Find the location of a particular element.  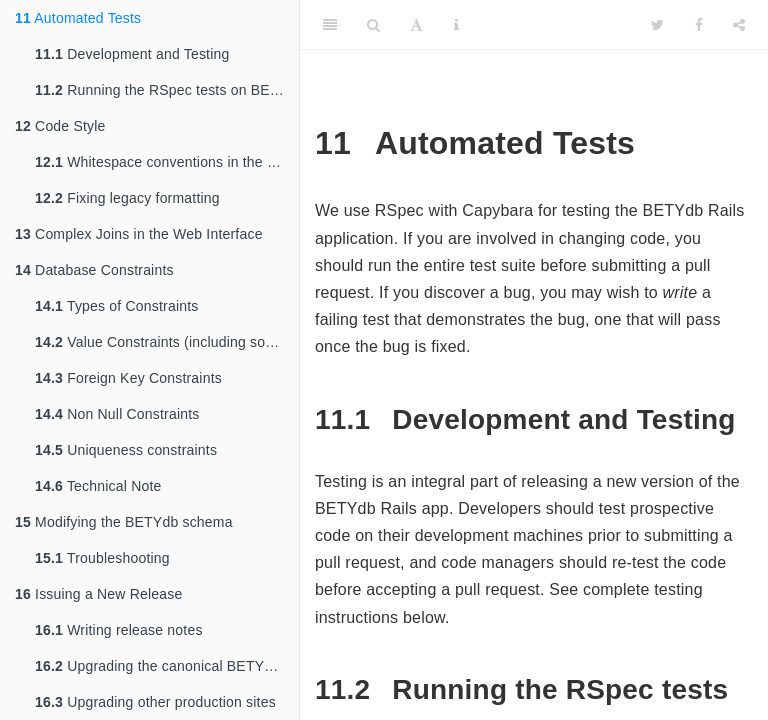

[Toggle Sidebar] is located at coordinates (330, 25).